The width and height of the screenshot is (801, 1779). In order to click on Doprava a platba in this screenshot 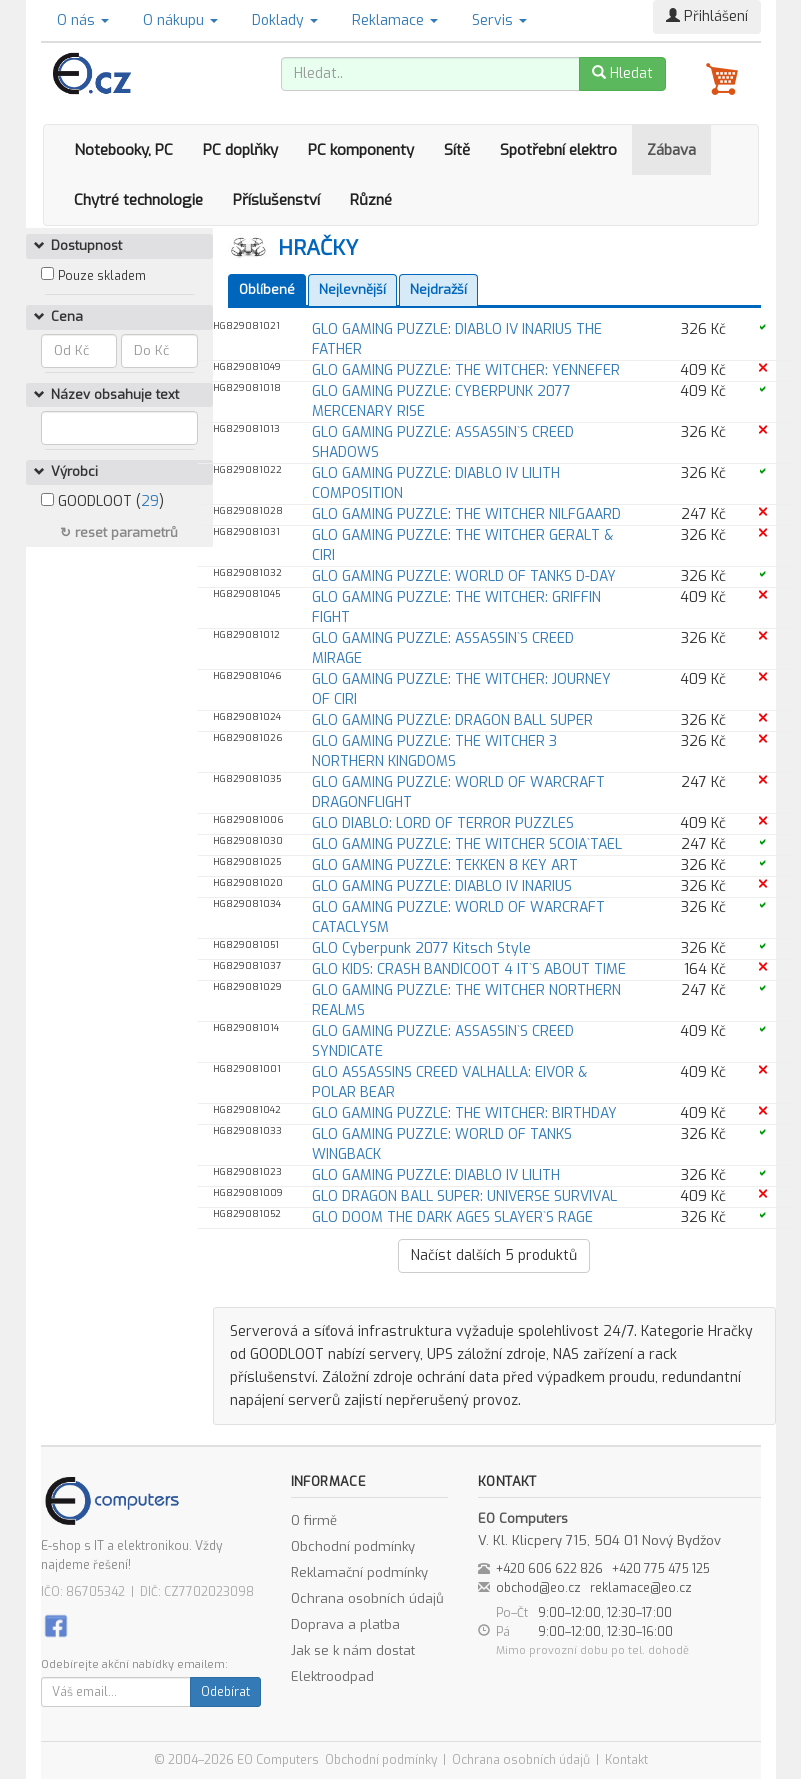, I will do `click(345, 1624)`.